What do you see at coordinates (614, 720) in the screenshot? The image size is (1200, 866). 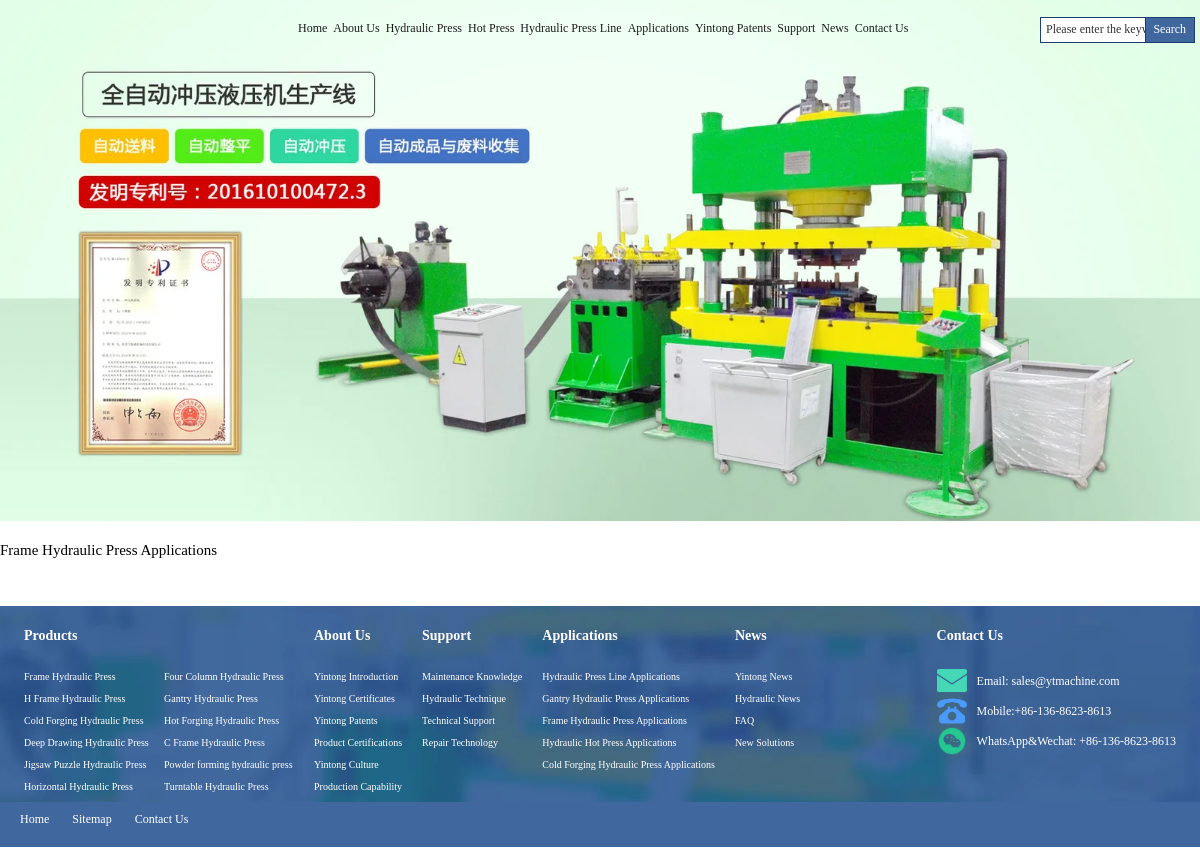 I see `Frame Hydraulic Press Applications` at bounding box center [614, 720].